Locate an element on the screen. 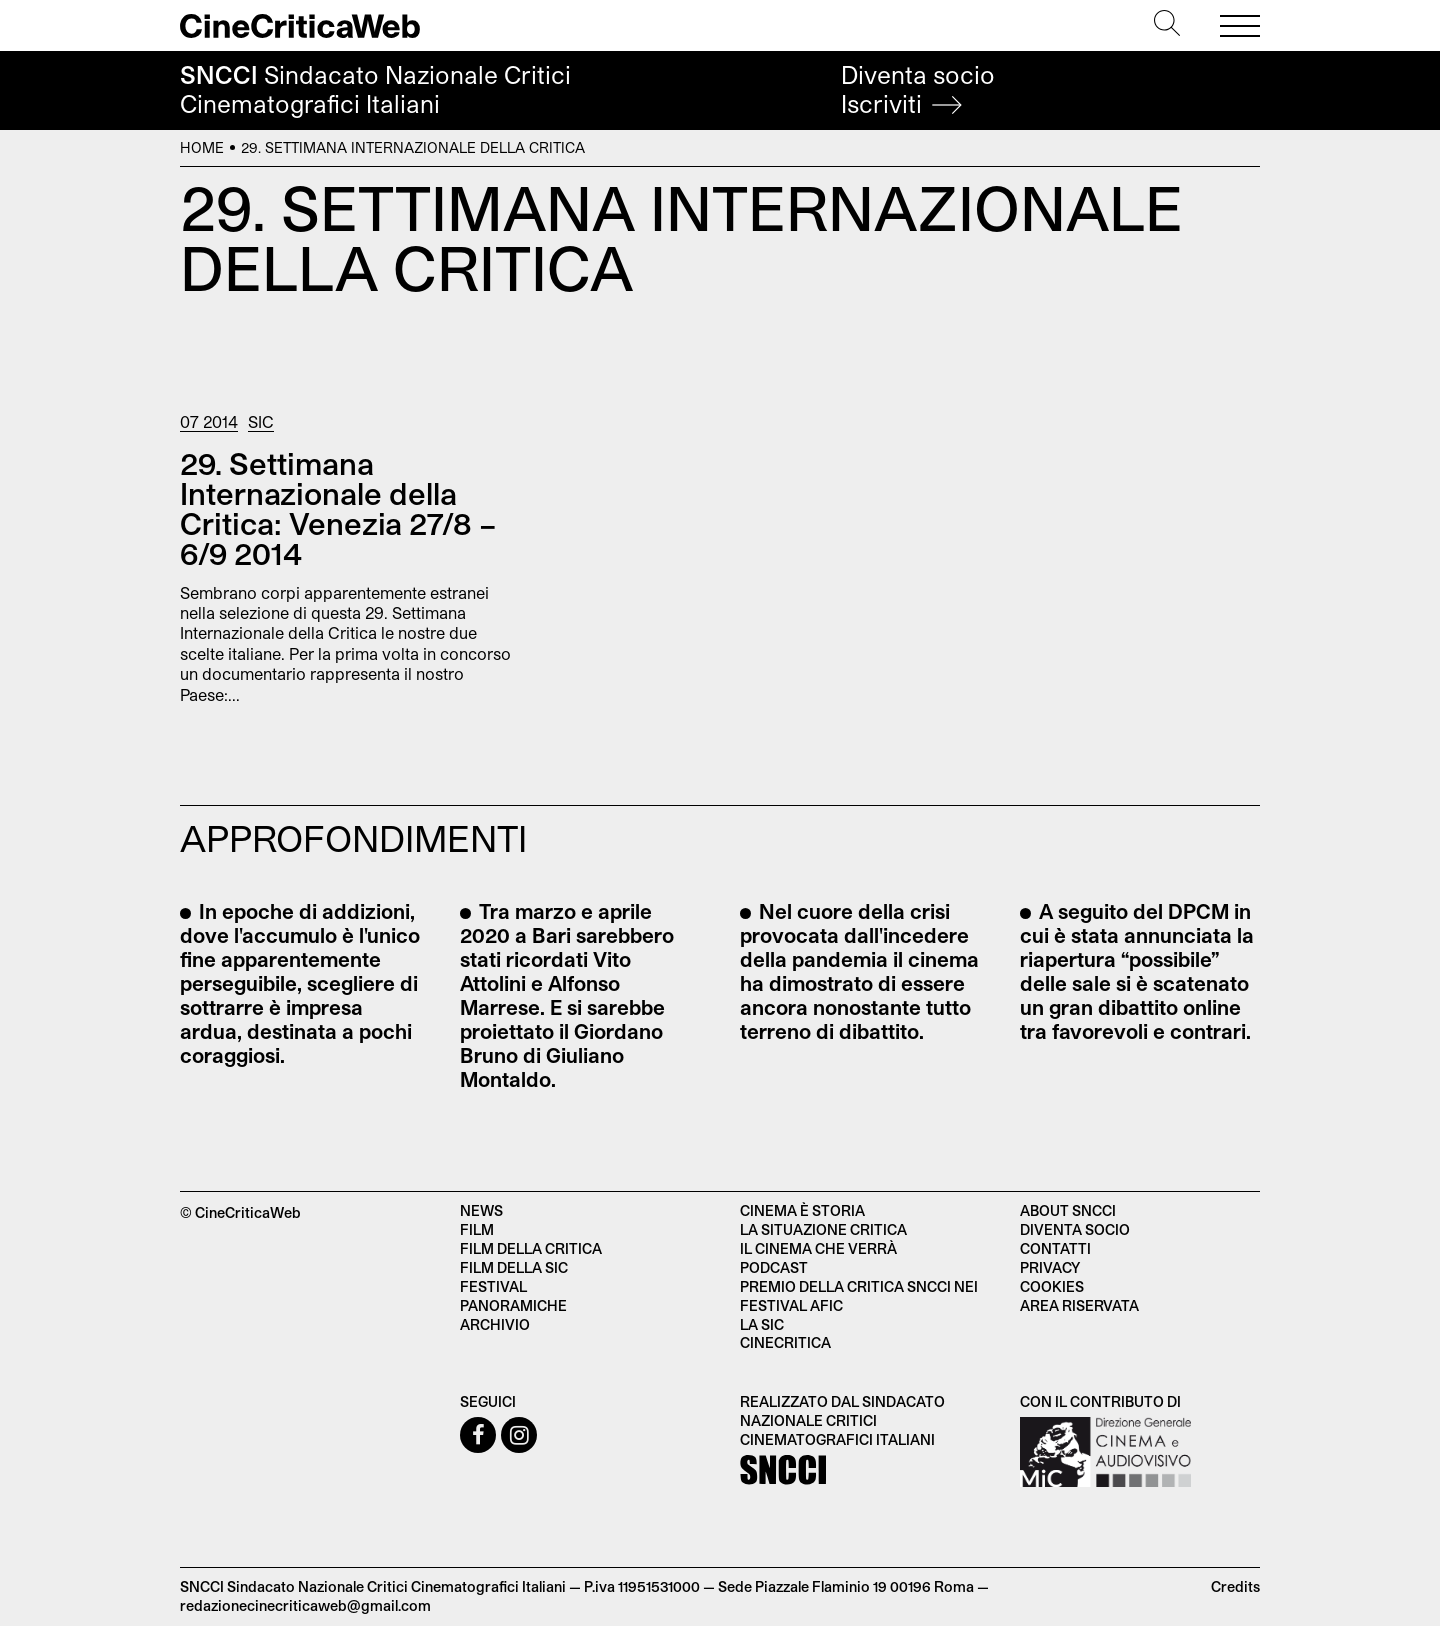  Diventa socio is located at coordinates (918, 89).